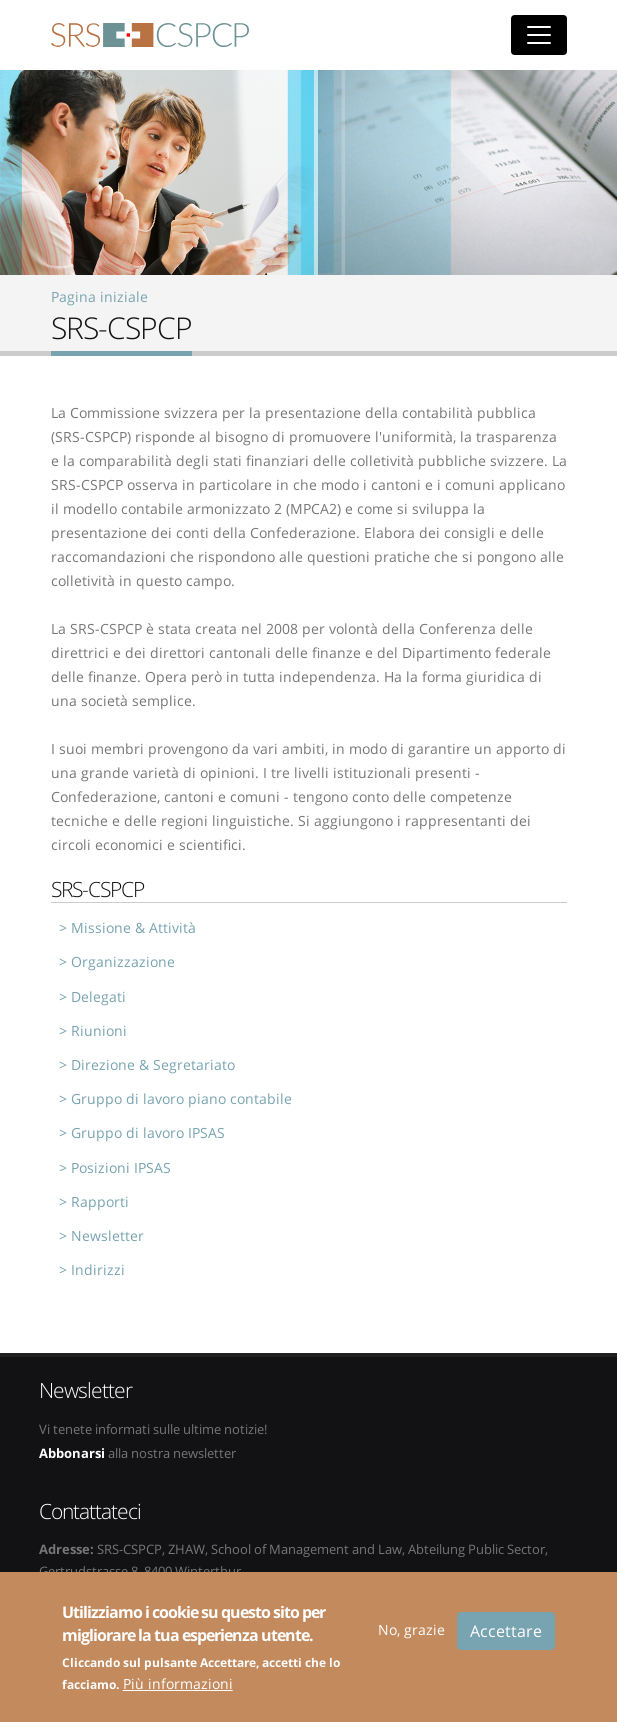 The image size is (617, 1722). What do you see at coordinates (98, 996) in the screenshot?
I see `Delegati` at bounding box center [98, 996].